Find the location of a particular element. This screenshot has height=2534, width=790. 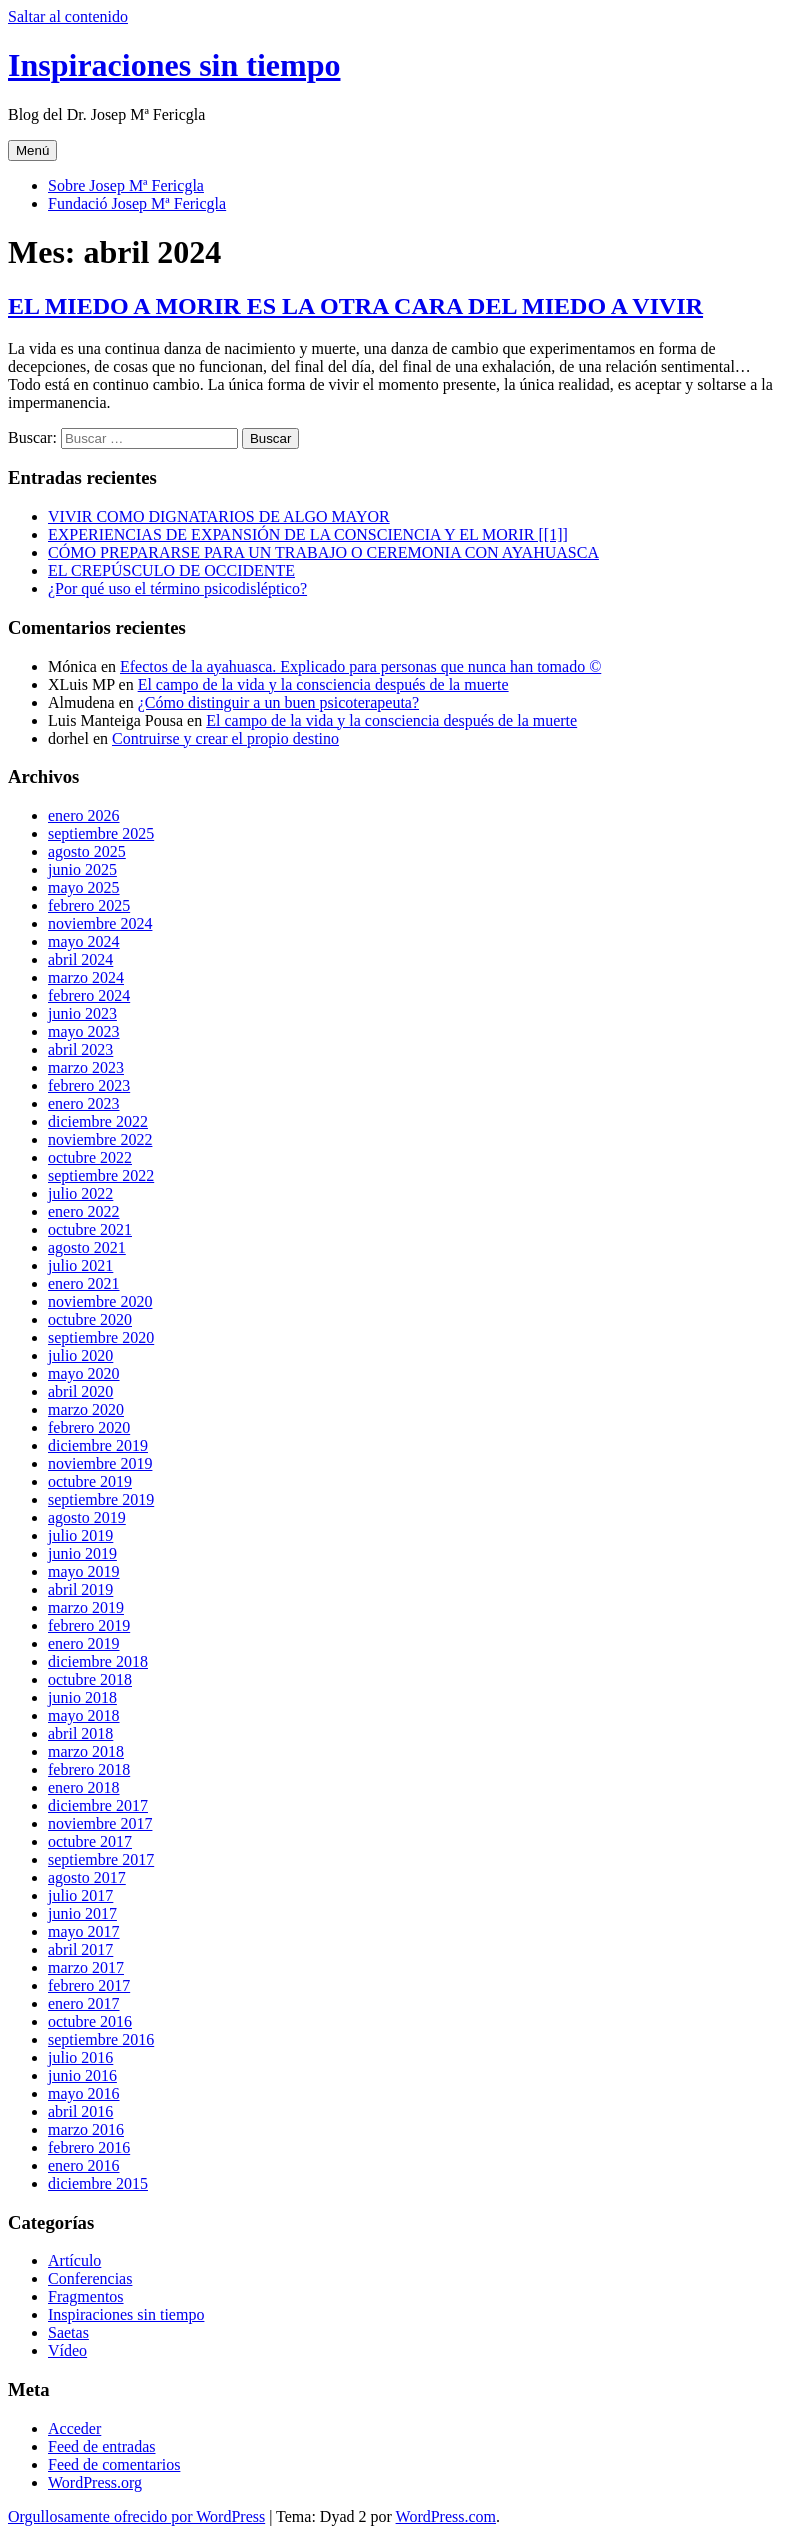

mayo 2017 is located at coordinates (84, 1931).